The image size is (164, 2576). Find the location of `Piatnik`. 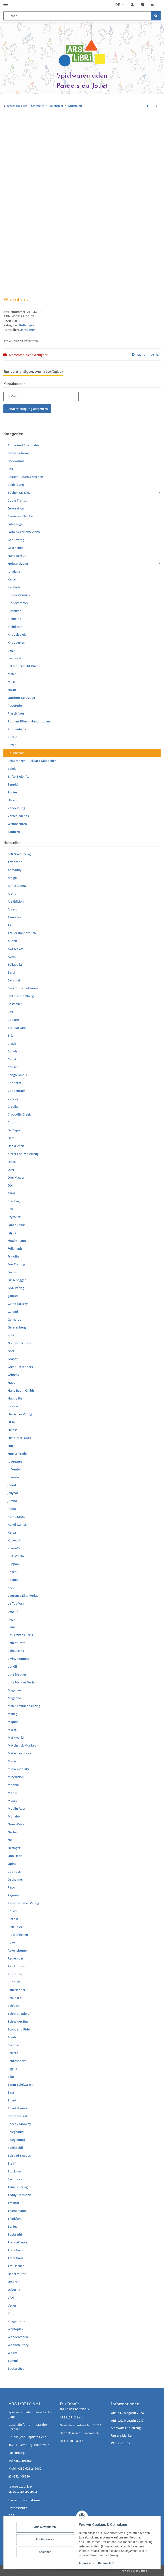

Piatnik is located at coordinates (13, 1919).